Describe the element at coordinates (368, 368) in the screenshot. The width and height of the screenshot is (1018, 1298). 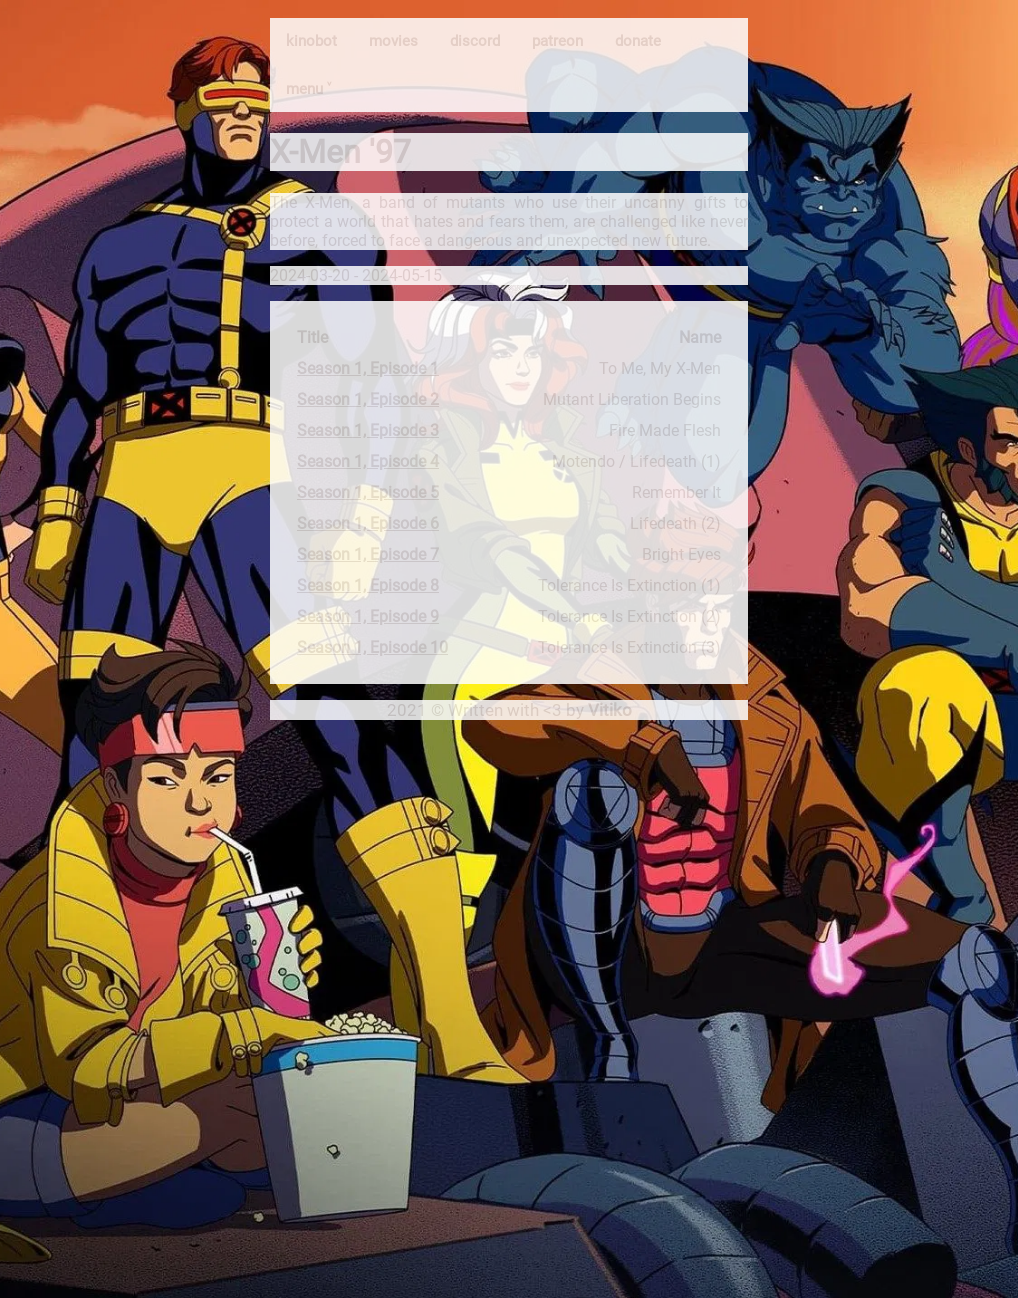
I see `Season 1, Episode 1` at that location.